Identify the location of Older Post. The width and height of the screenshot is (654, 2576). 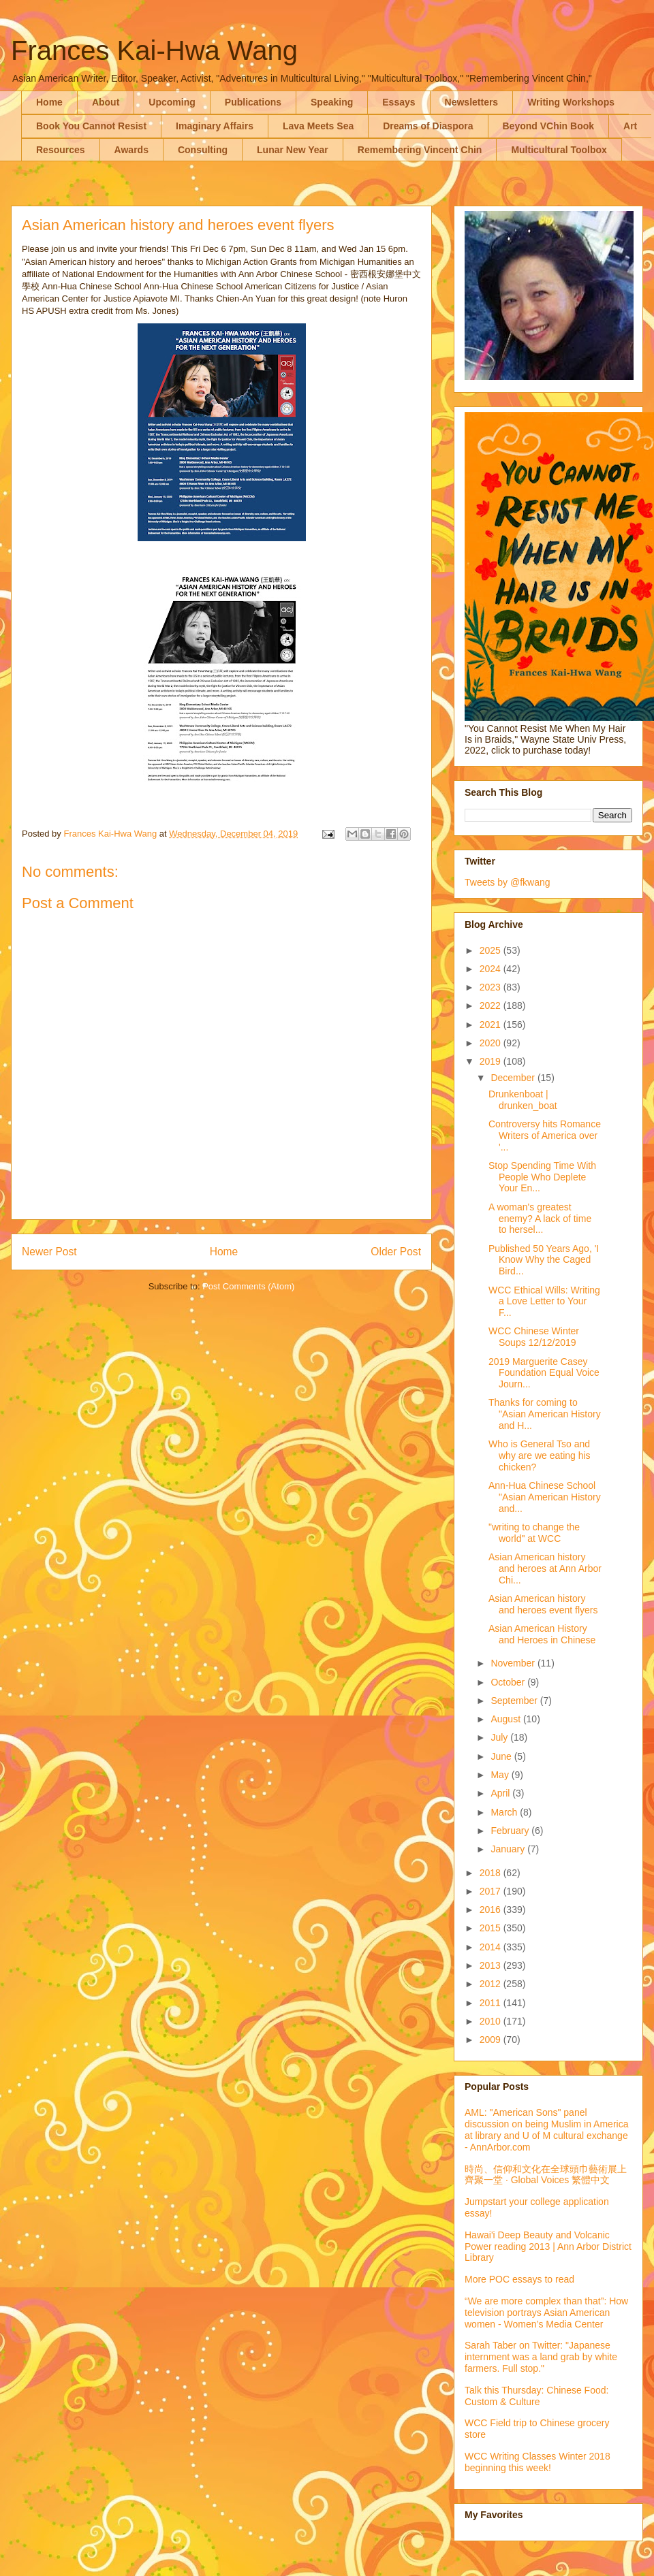
(396, 1251).